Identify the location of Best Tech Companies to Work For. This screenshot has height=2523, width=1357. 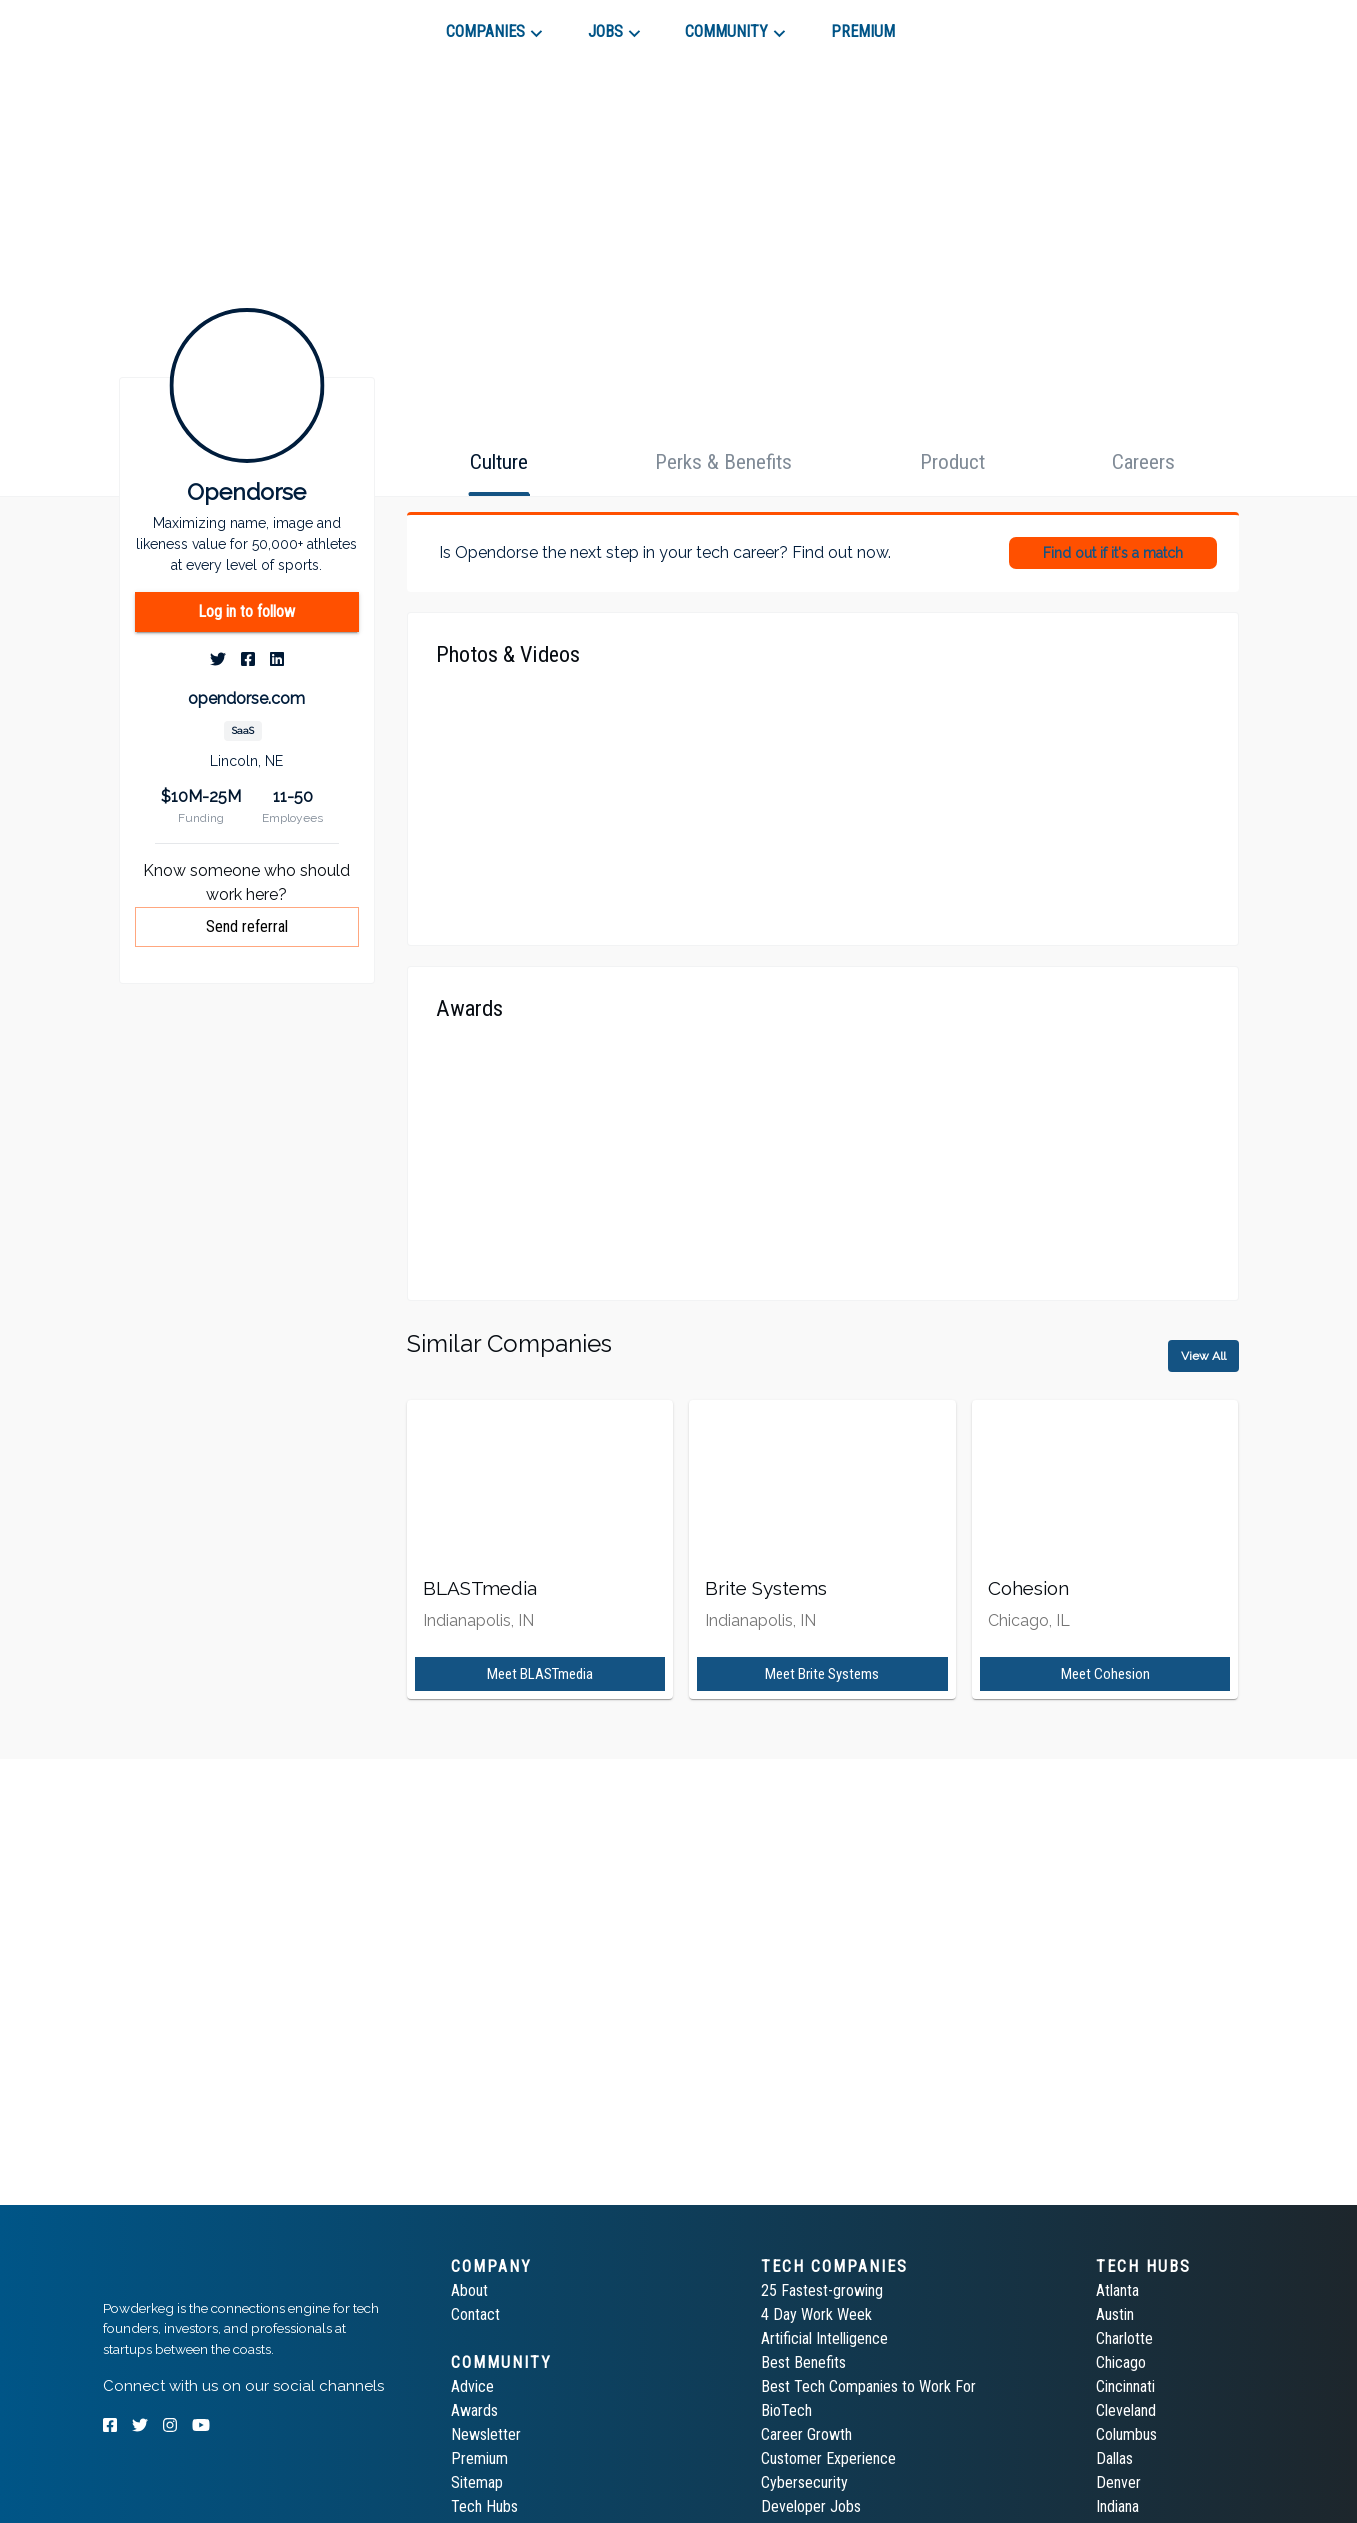
(868, 2386).